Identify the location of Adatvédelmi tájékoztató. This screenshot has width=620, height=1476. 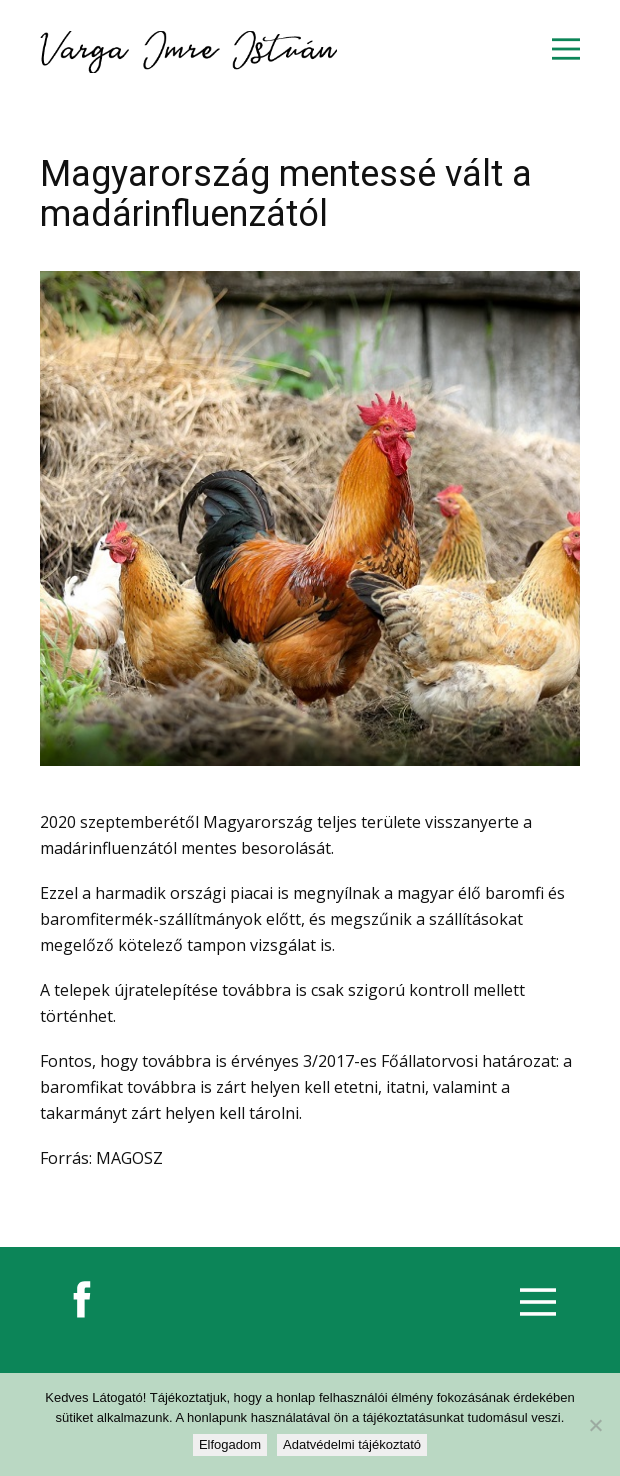
(352, 1444).